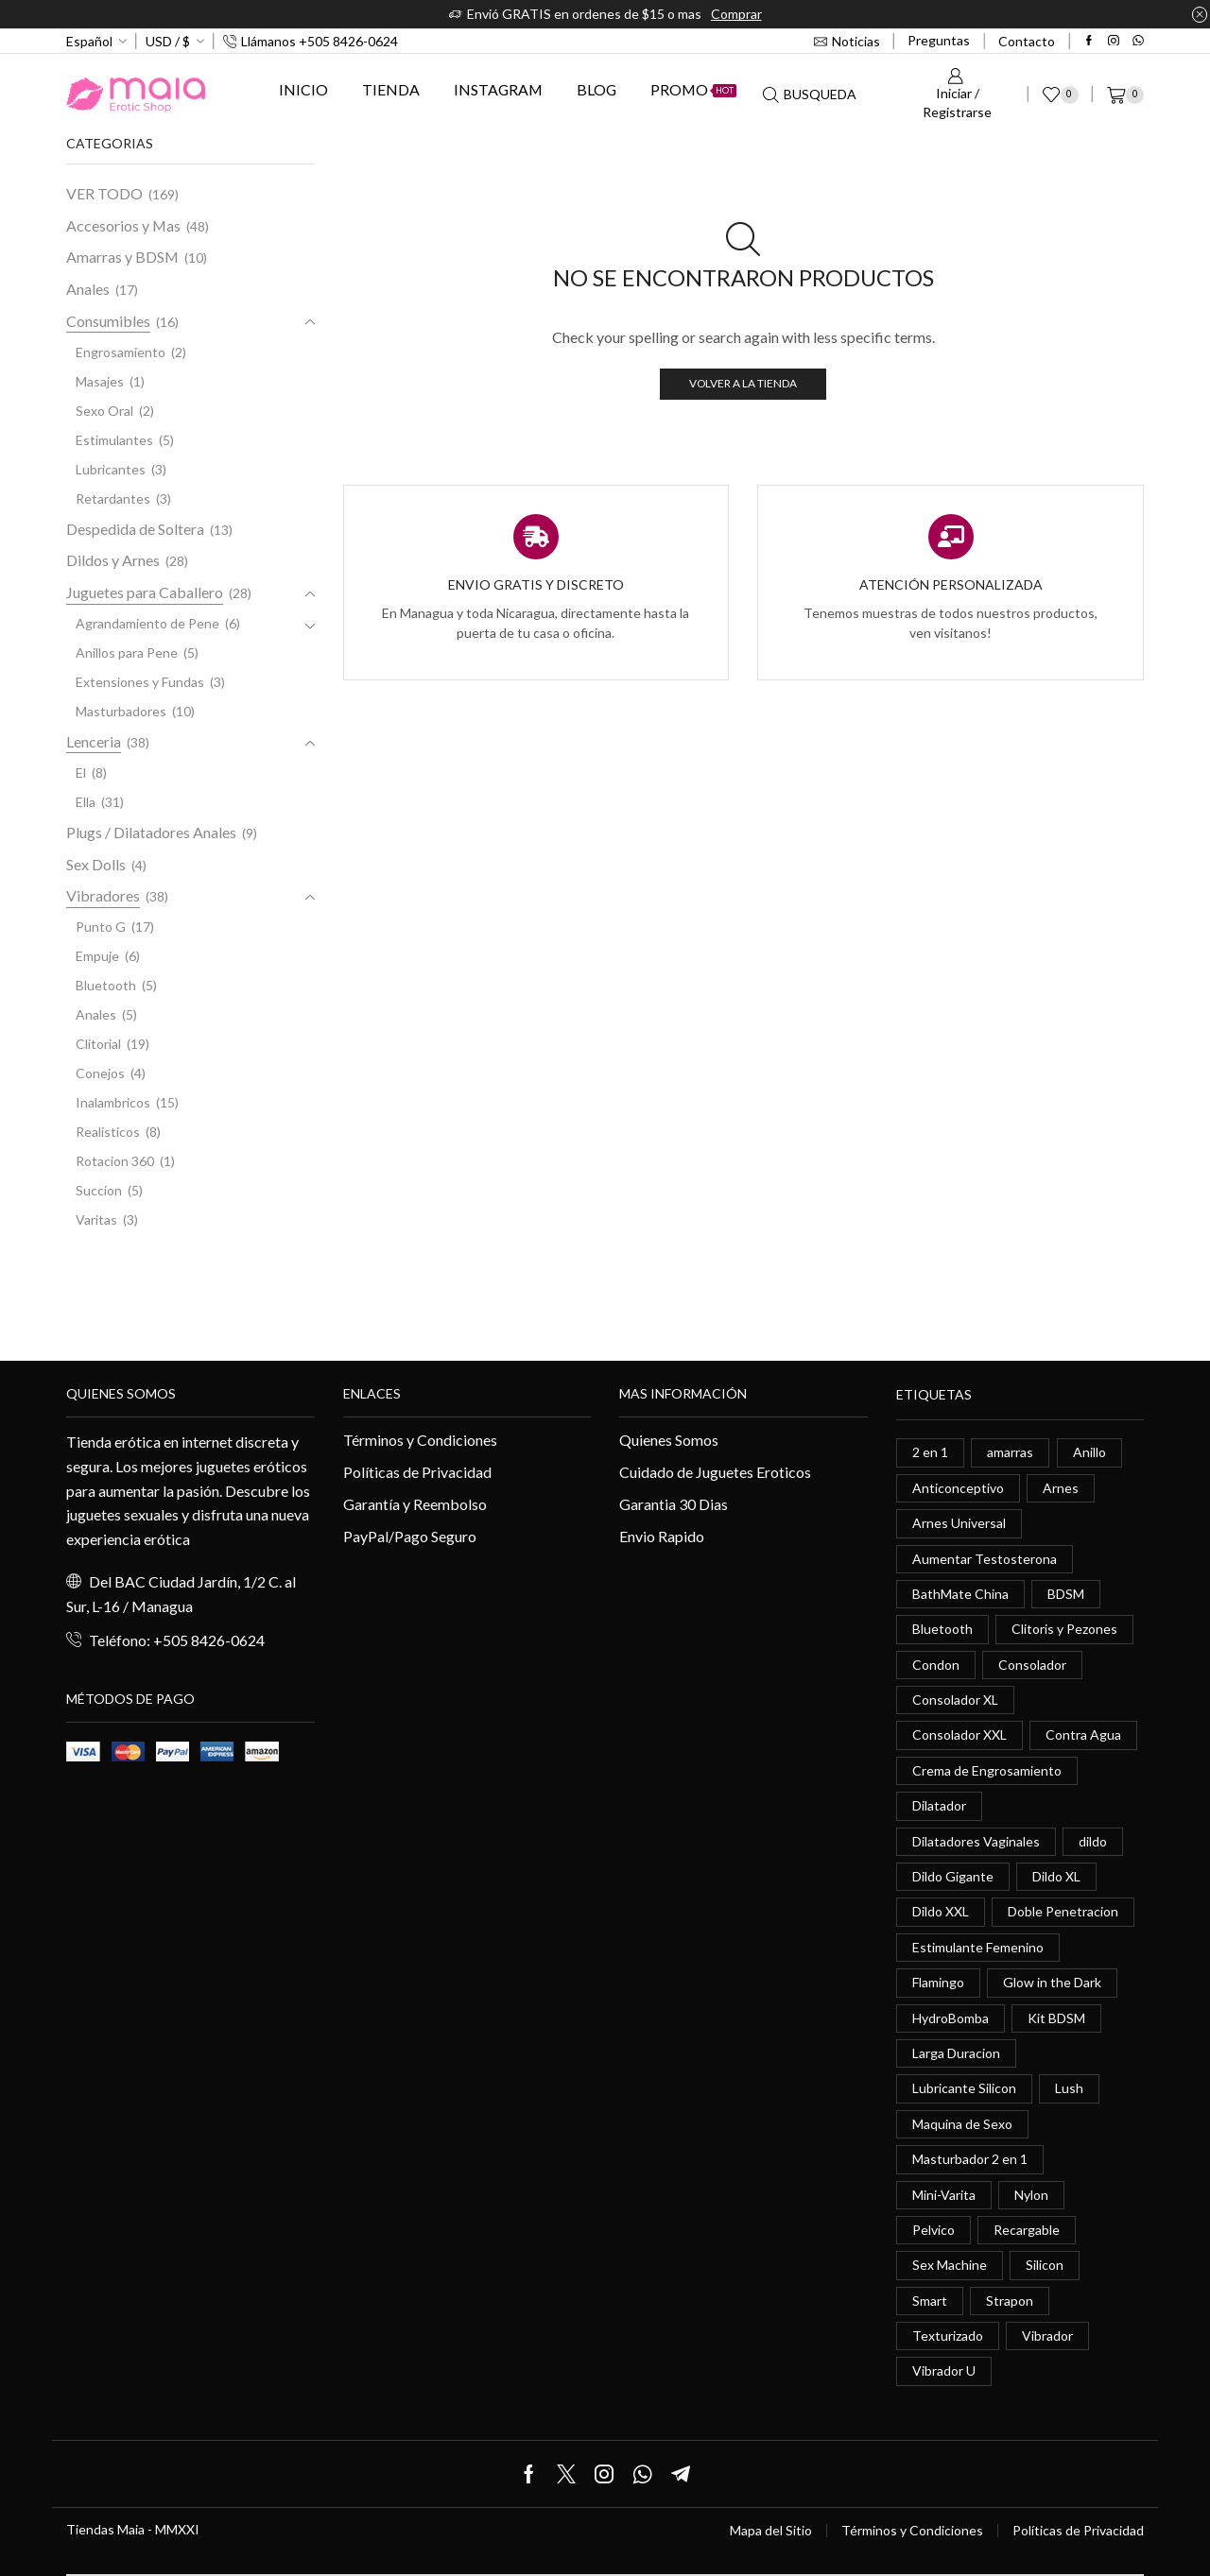  I want to click on Sexo Oral, so click(104, 411).